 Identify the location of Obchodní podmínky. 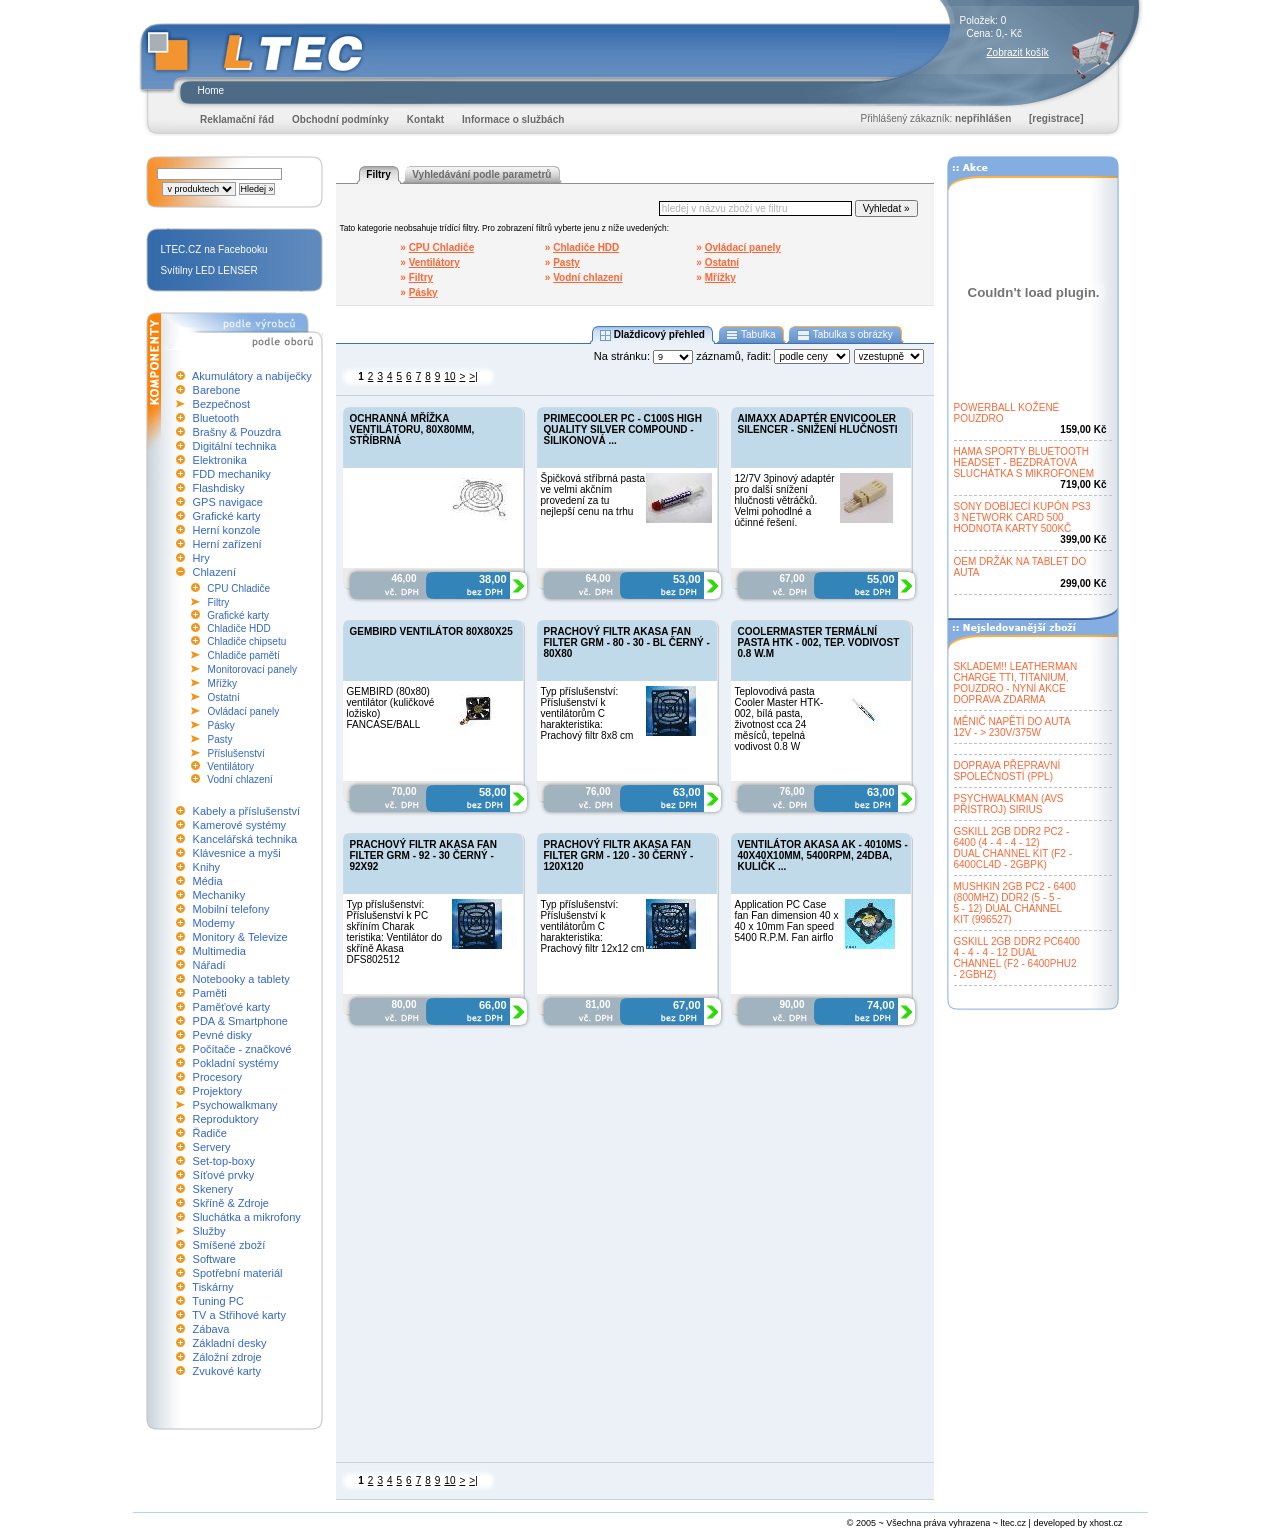
(340, 119).